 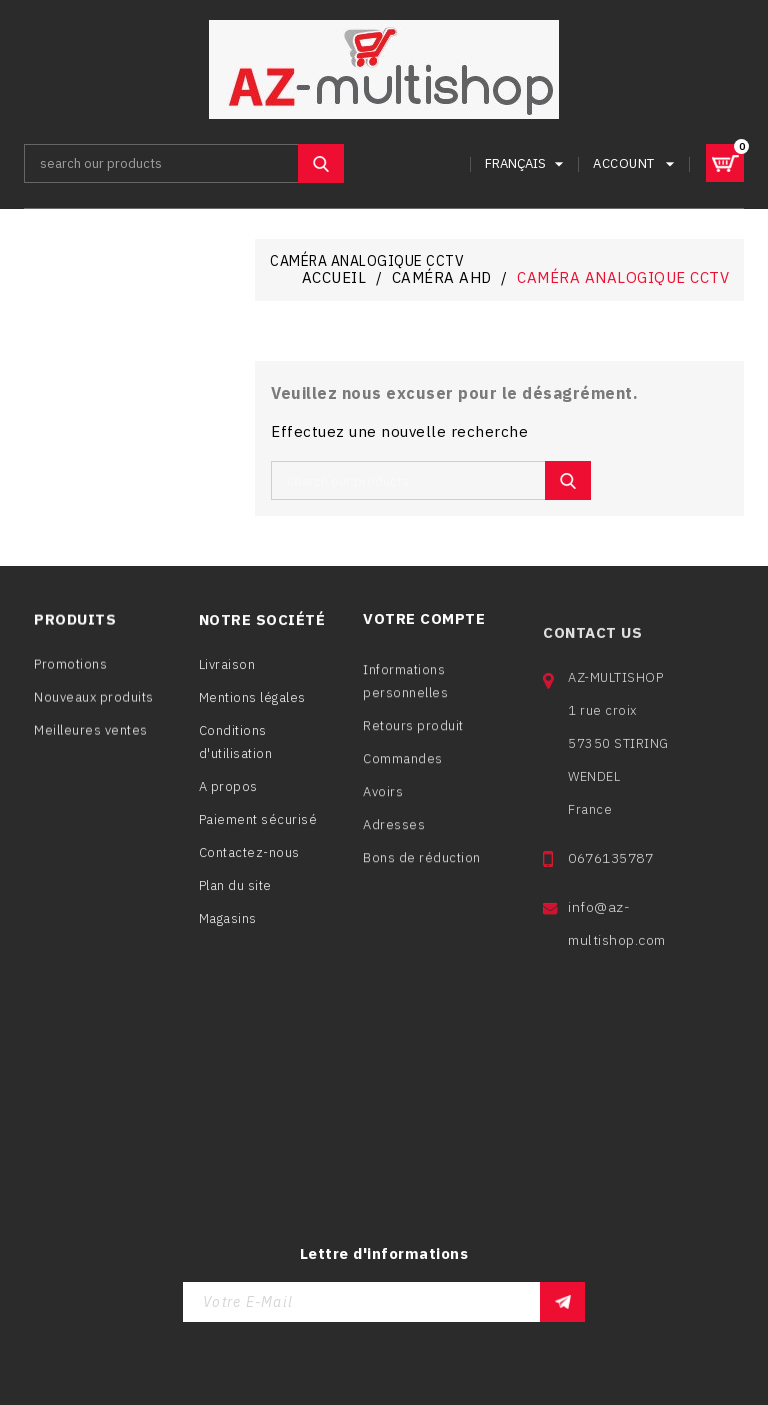 What do you see at coordinates (249, 862) in the screenshot?
I see `Contactez-nous` at bounding box center [249, 862].